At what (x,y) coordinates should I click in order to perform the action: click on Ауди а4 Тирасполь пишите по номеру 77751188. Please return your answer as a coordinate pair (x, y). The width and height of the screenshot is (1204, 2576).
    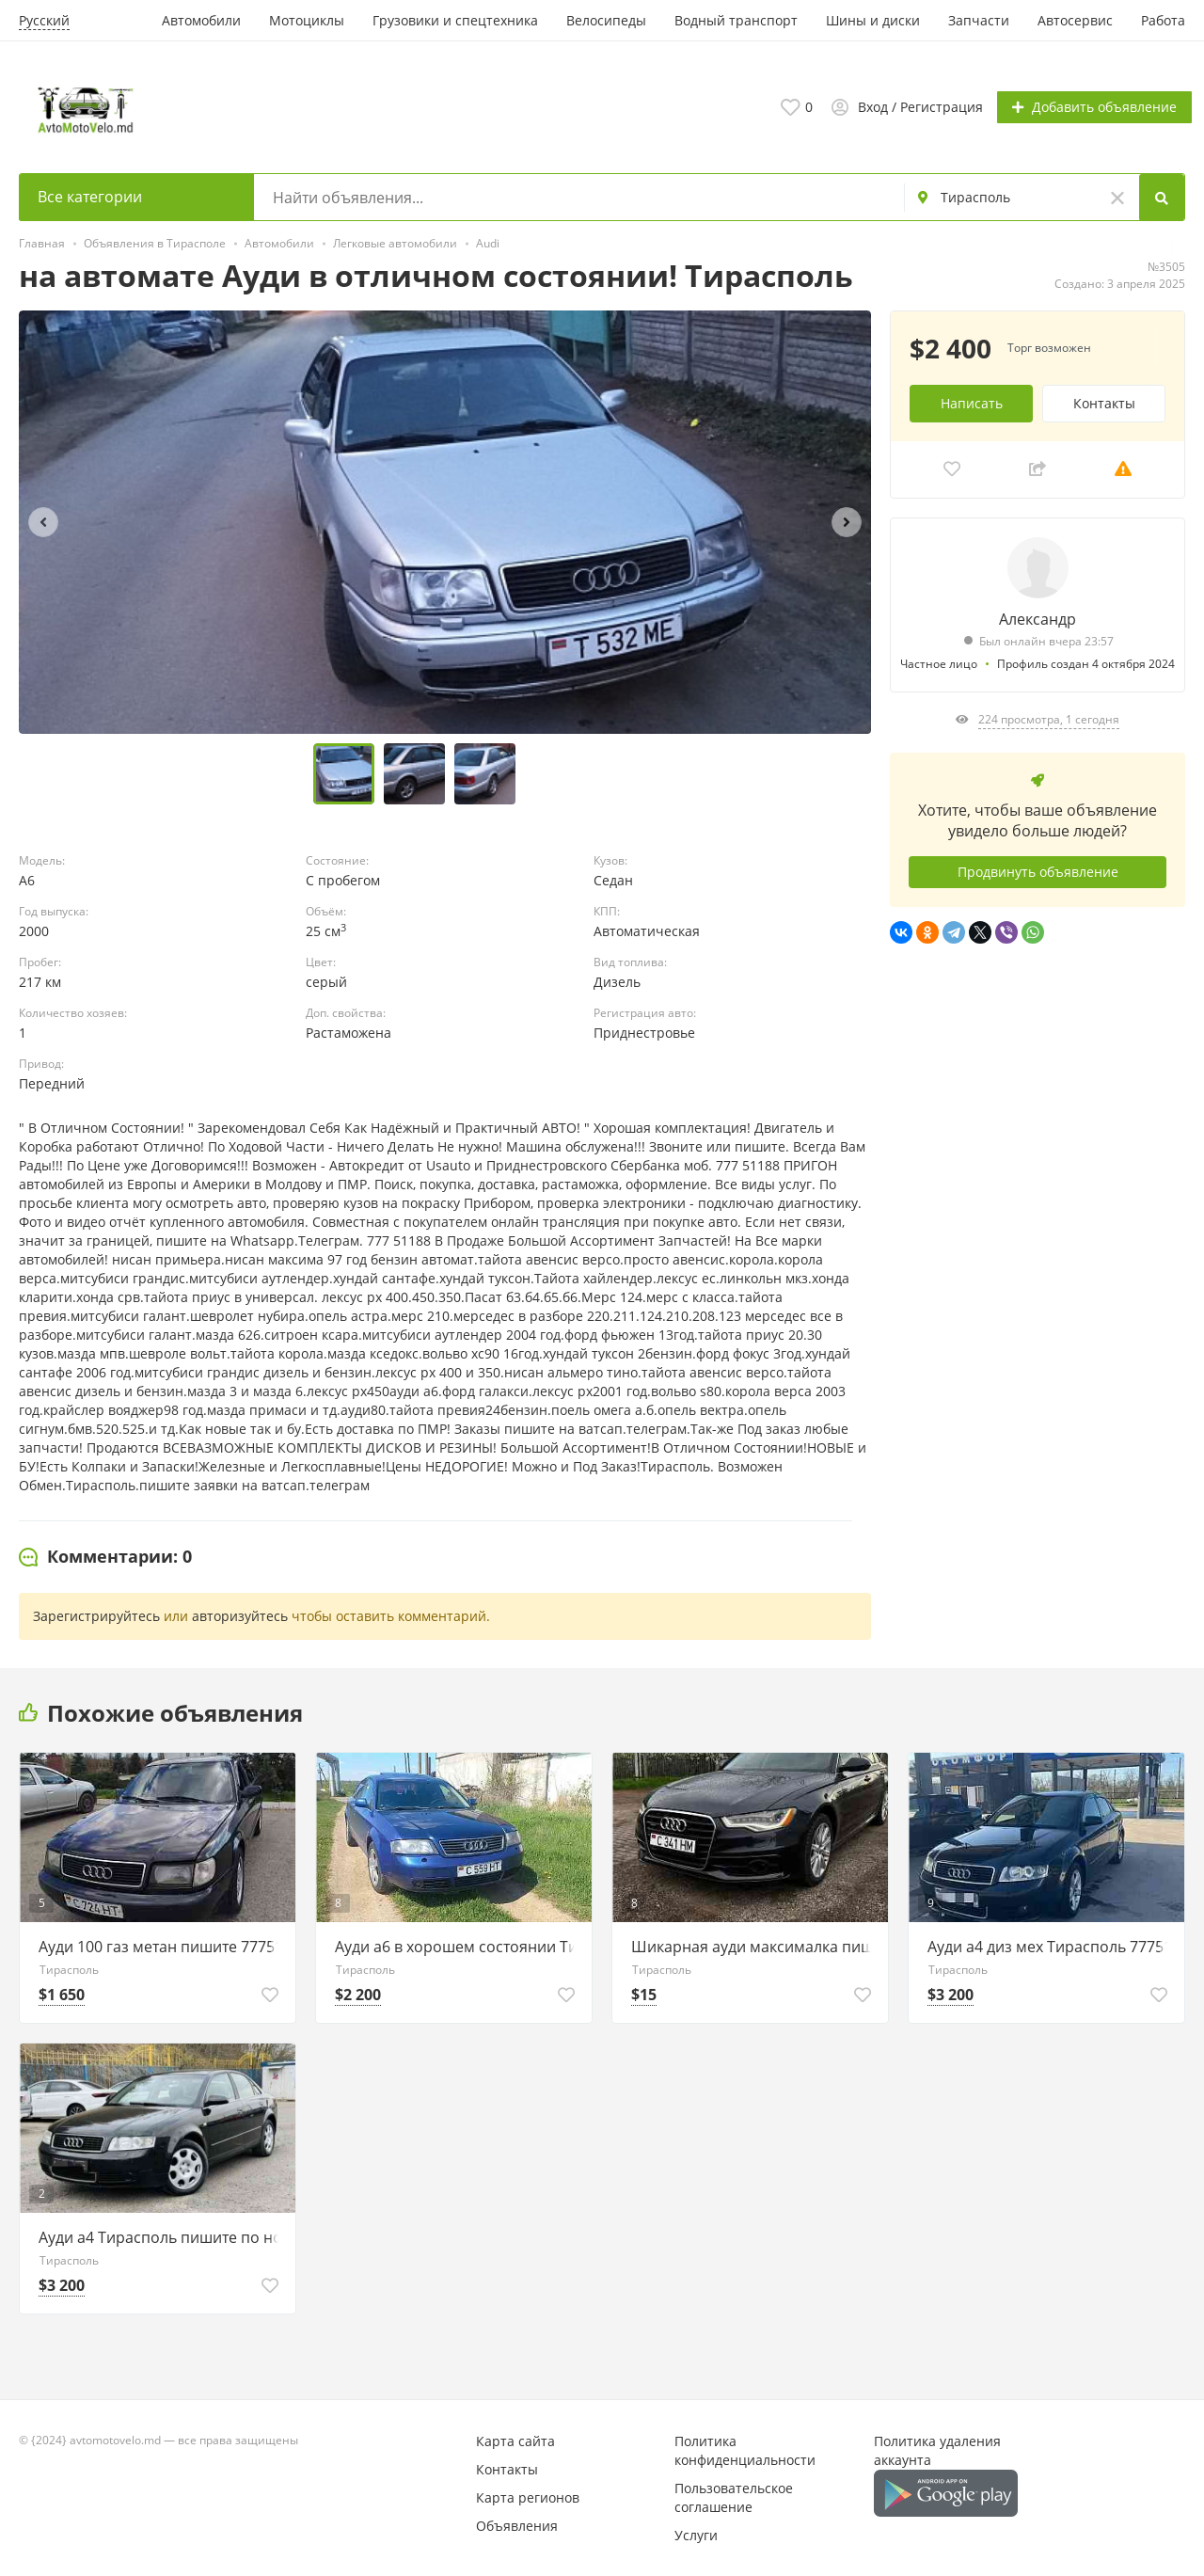
    Looking at the image, I should click on (162, 2236).